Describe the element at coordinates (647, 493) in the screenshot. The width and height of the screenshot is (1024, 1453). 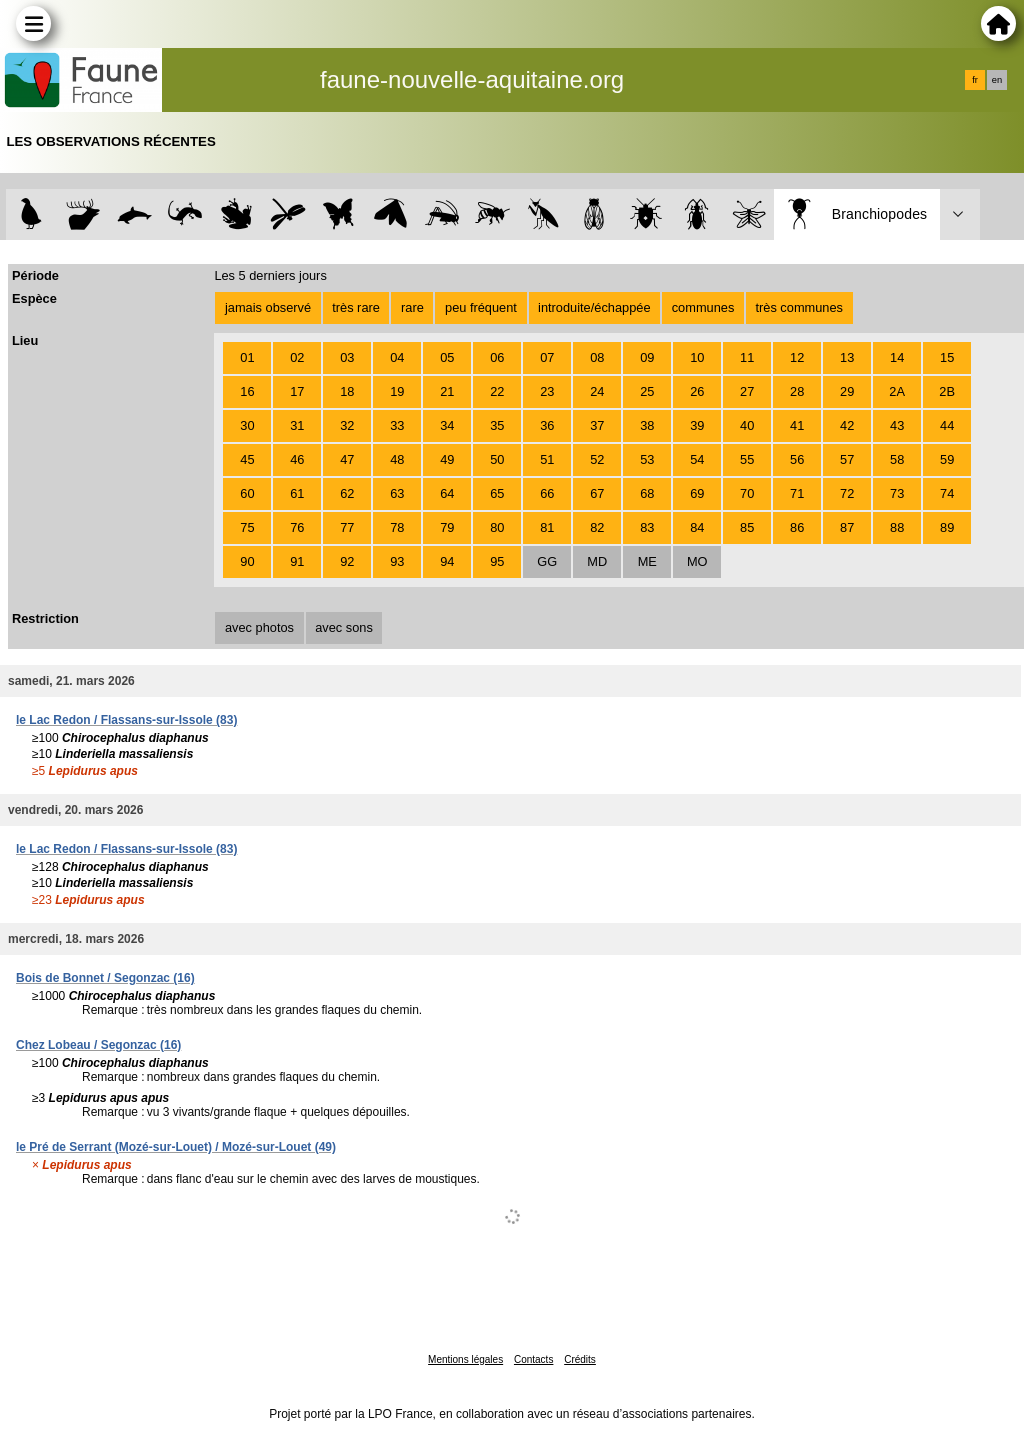
I see `68` at that location.